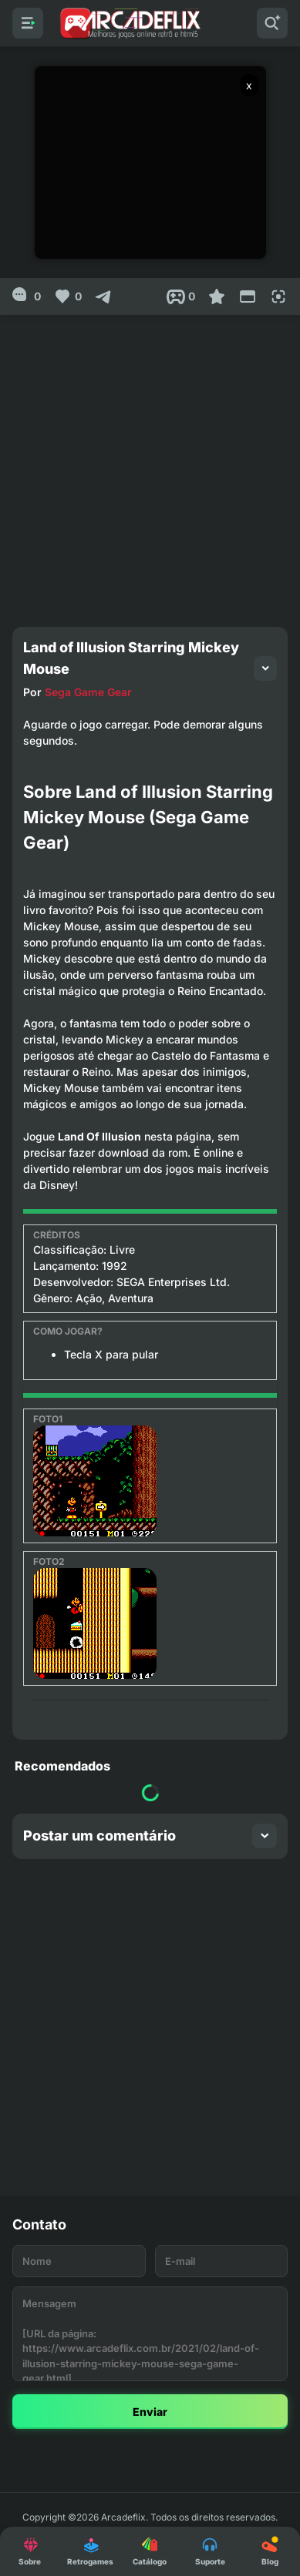  Describe the element at coordinates (278, 296) in the screenshot. I see `[Full Screen]` at that location.